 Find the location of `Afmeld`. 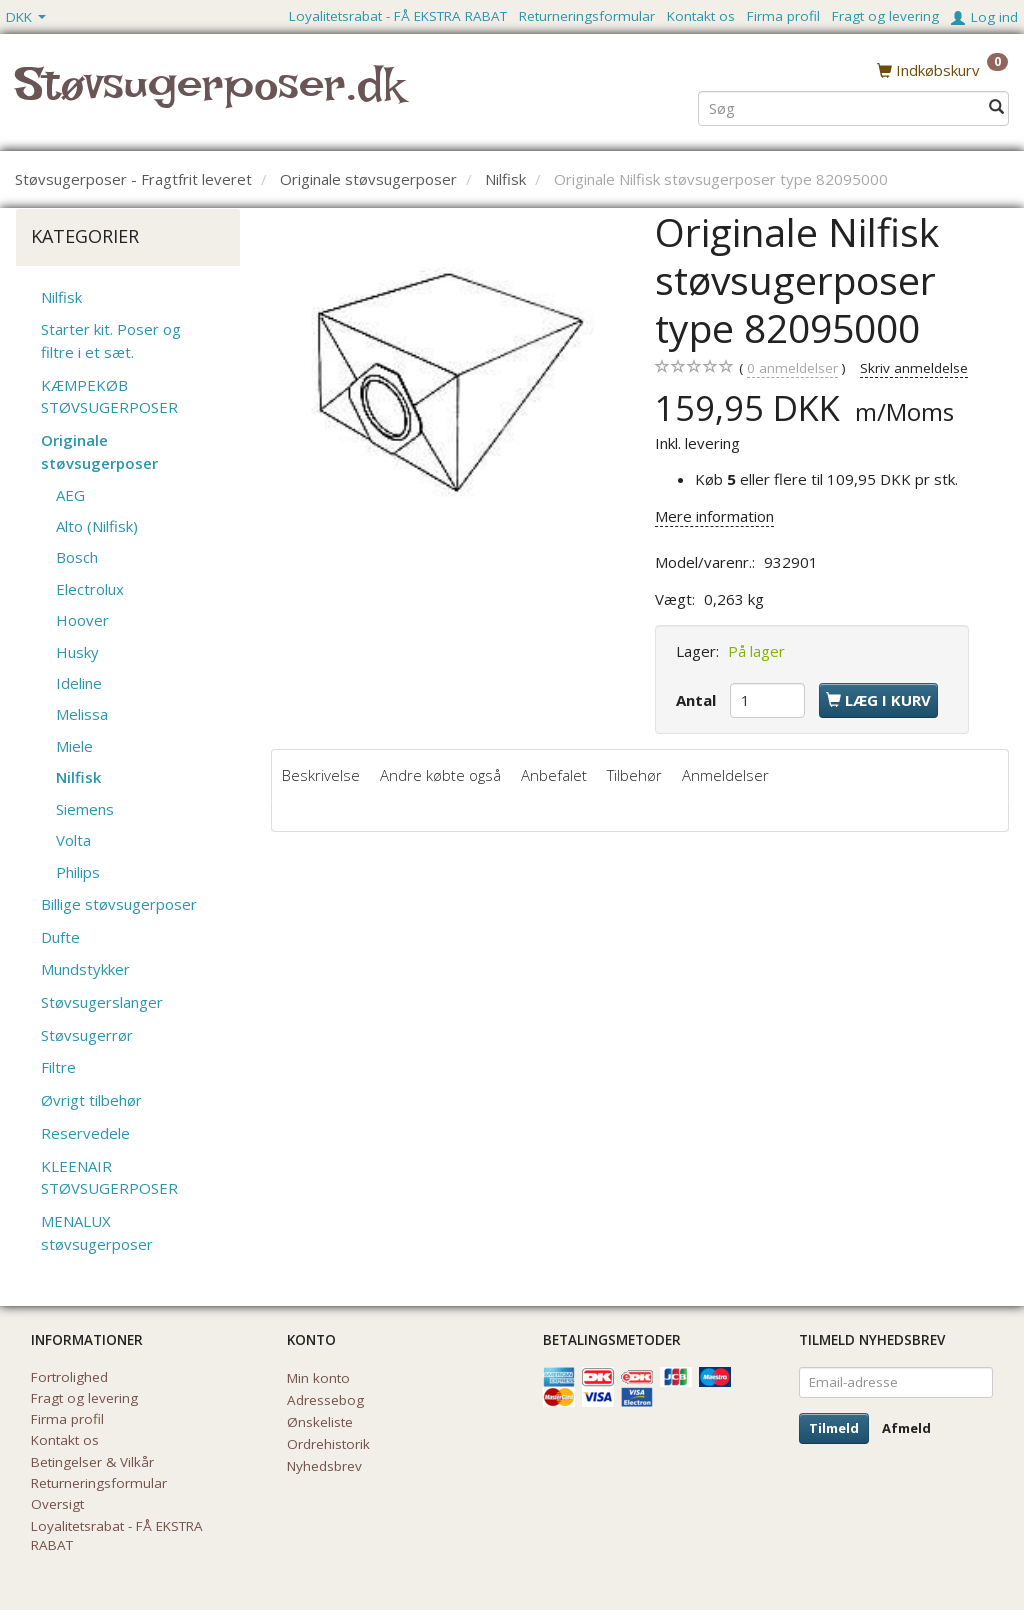

Afmeld is located at coordinates (906, 1428).